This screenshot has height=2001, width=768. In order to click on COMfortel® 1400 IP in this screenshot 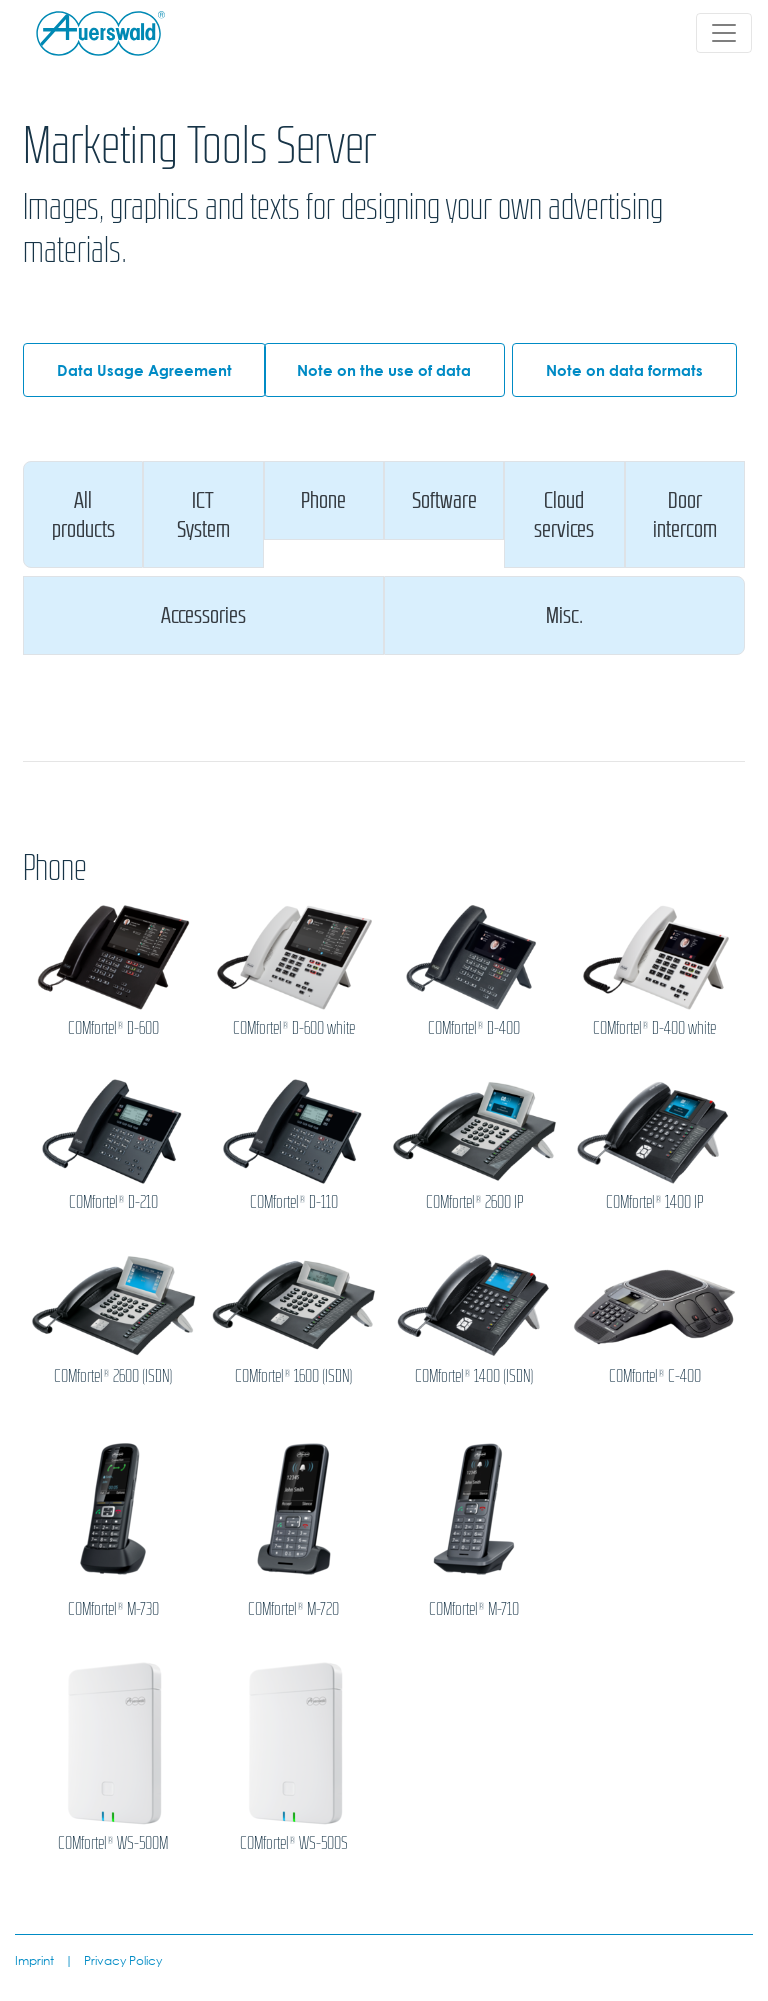, I will do `click(654, 1202)`.